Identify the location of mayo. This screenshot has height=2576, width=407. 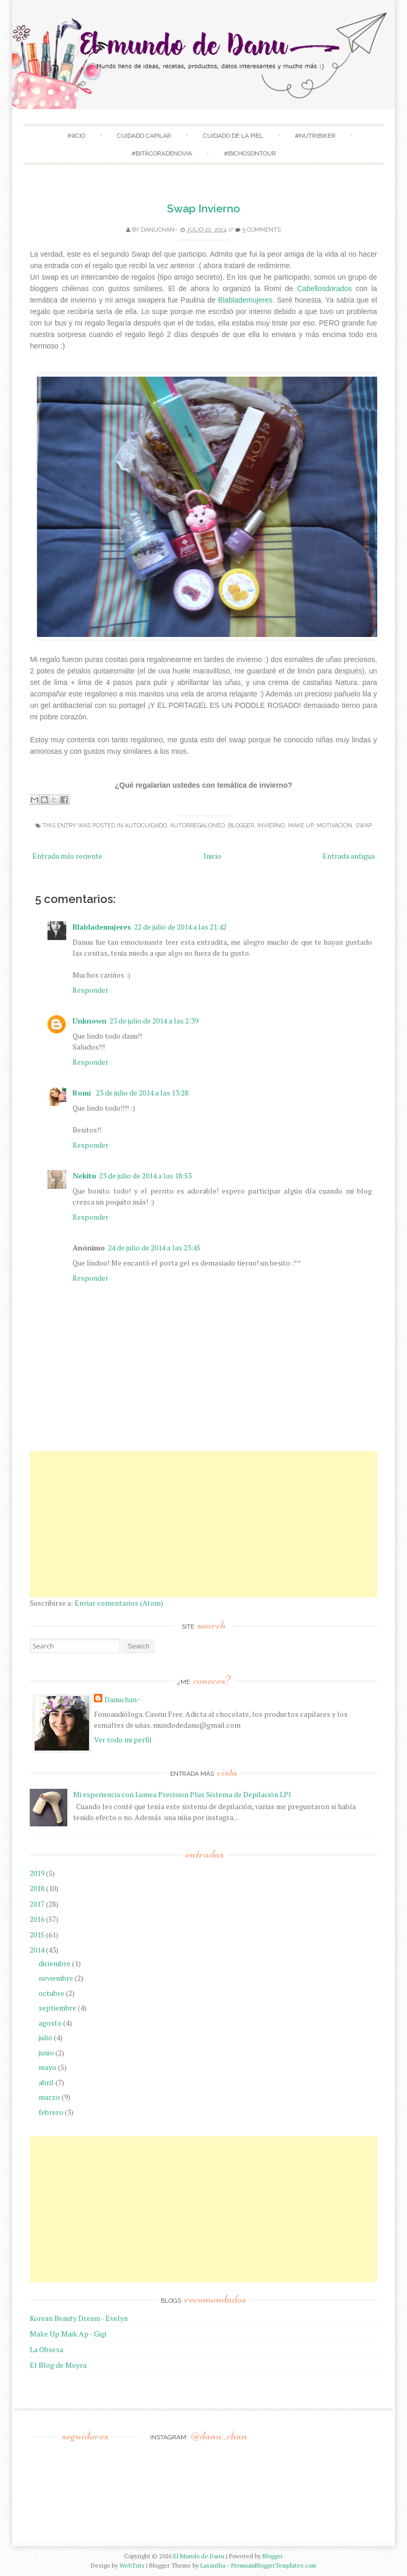
(47, 2067).